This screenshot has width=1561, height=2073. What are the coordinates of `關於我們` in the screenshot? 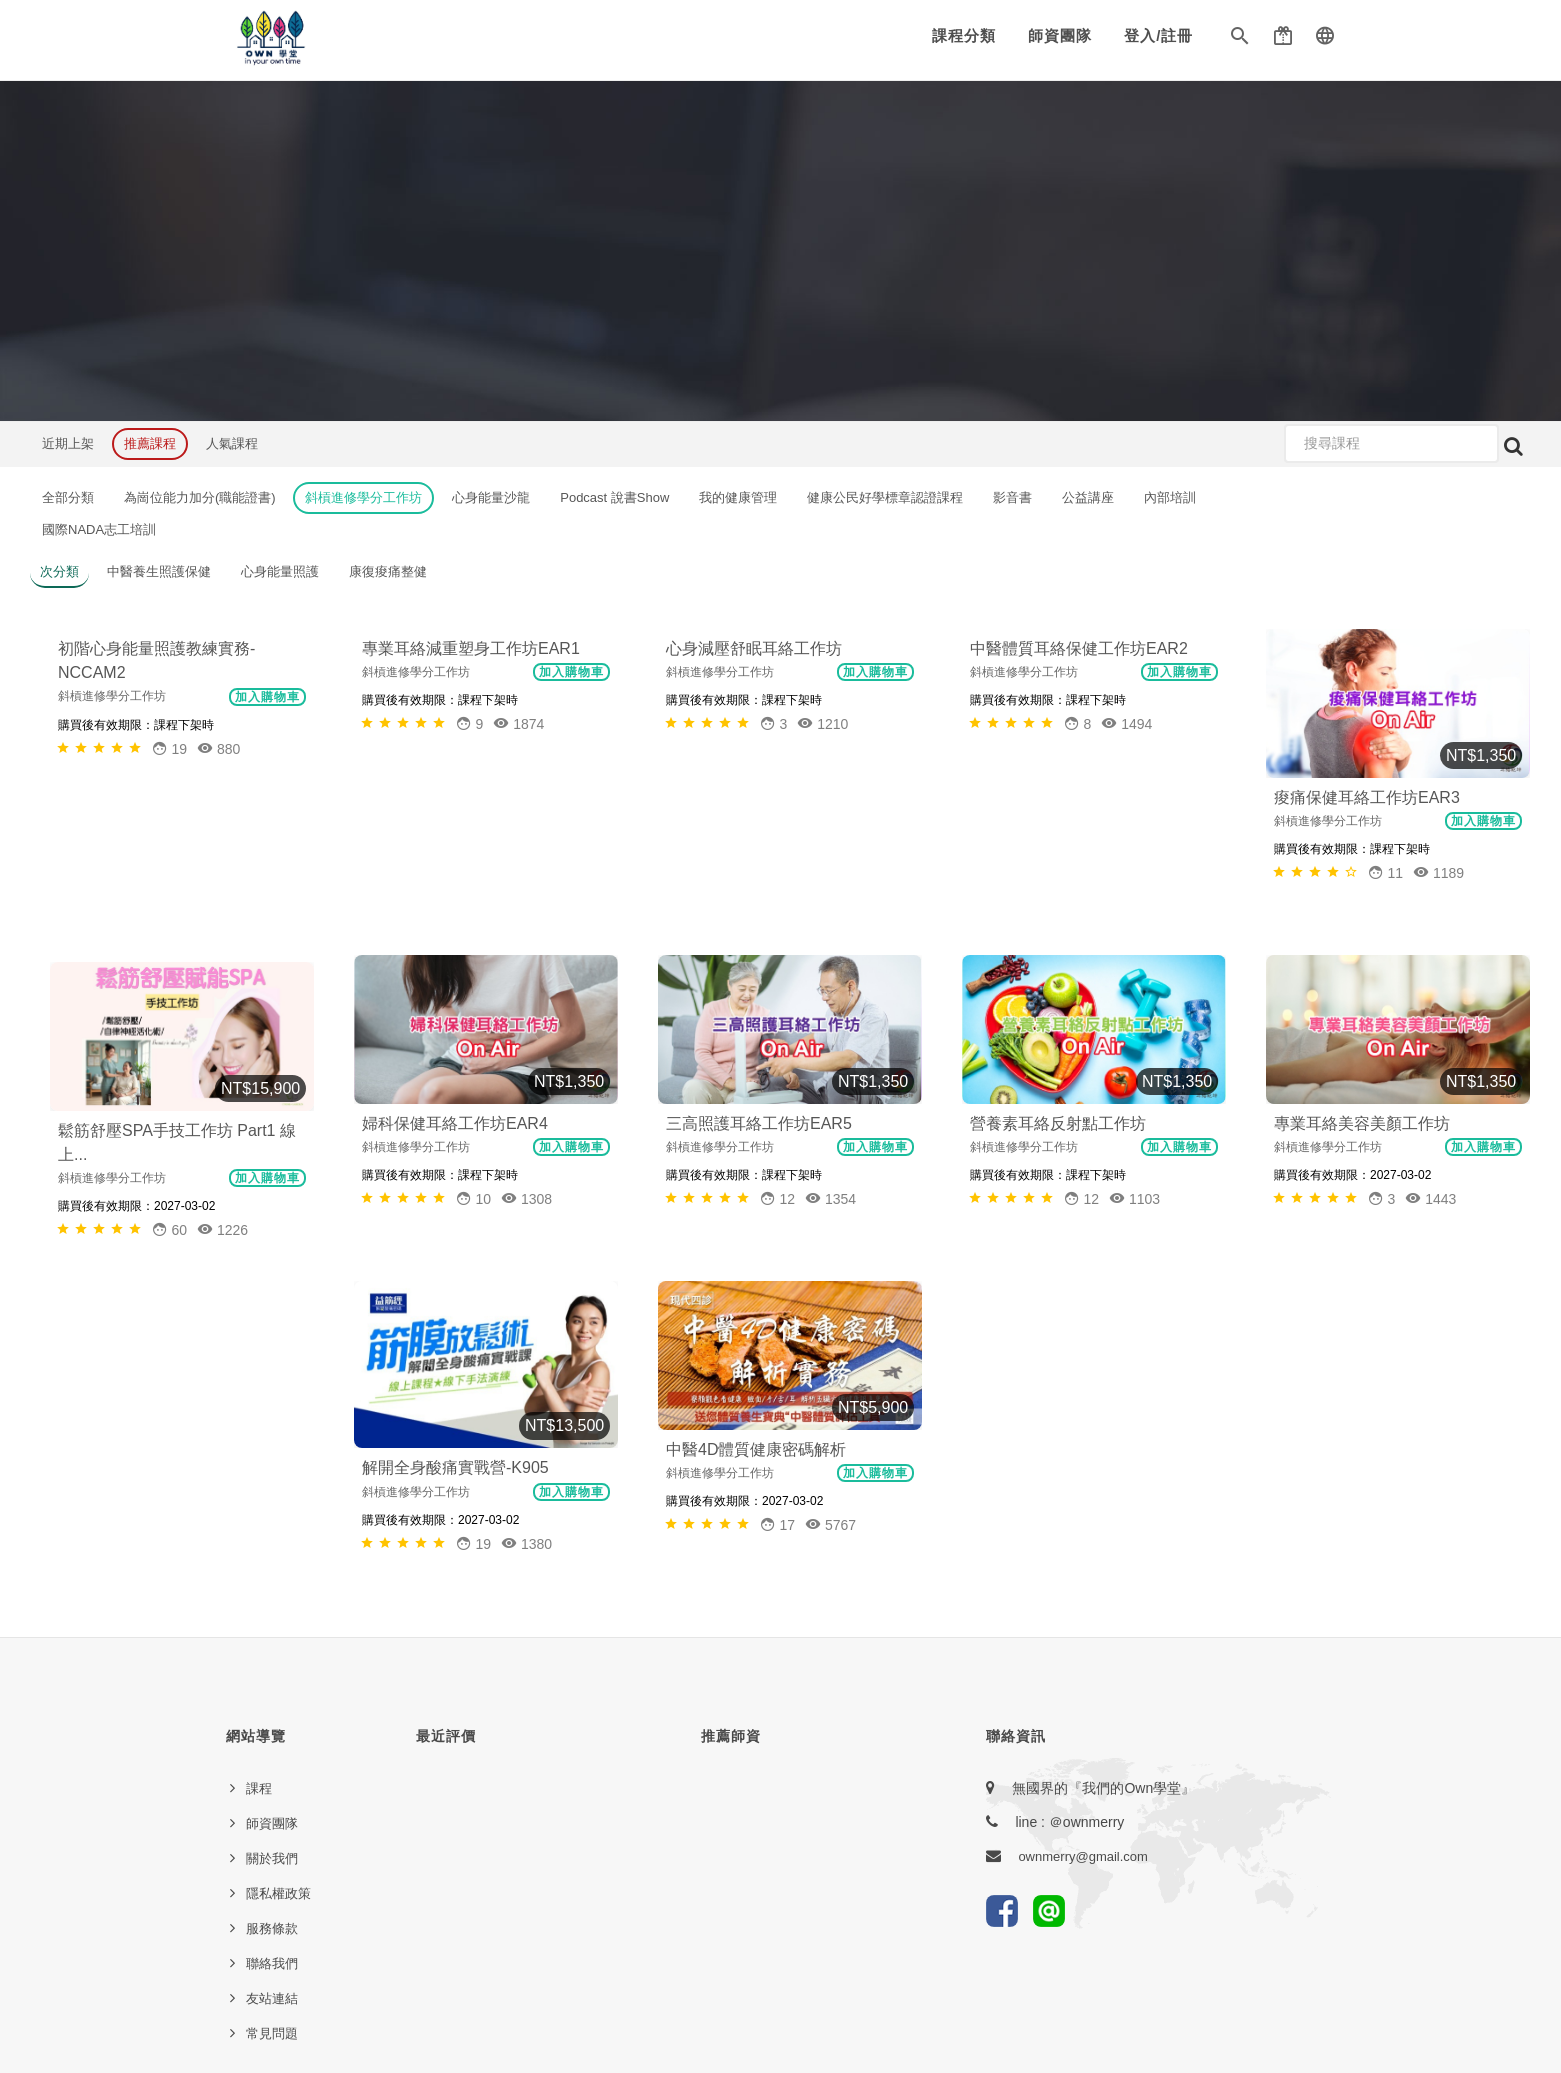 It's located at (272, 1542).